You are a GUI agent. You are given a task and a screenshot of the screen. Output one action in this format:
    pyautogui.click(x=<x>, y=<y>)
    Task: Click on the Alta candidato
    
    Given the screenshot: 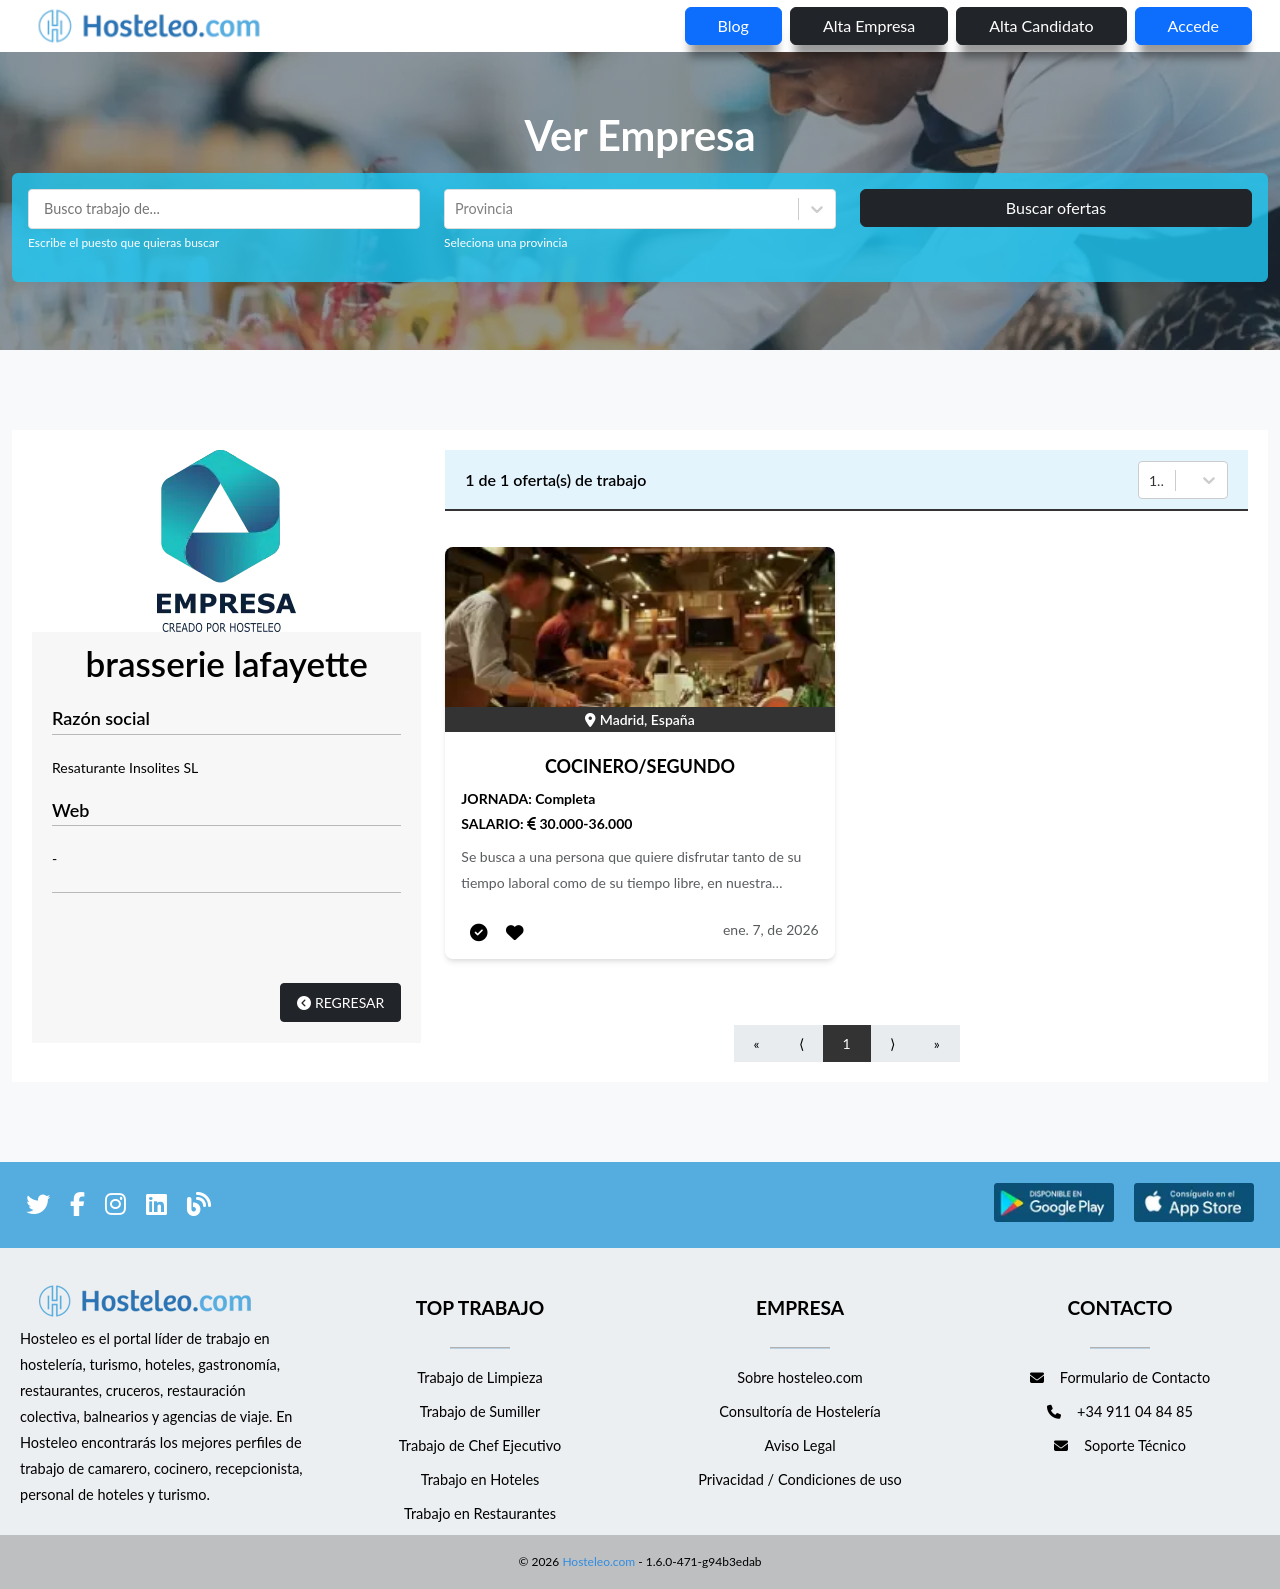 What is the action you would take?
    pyautogui.click(x=1041, y=25)
    